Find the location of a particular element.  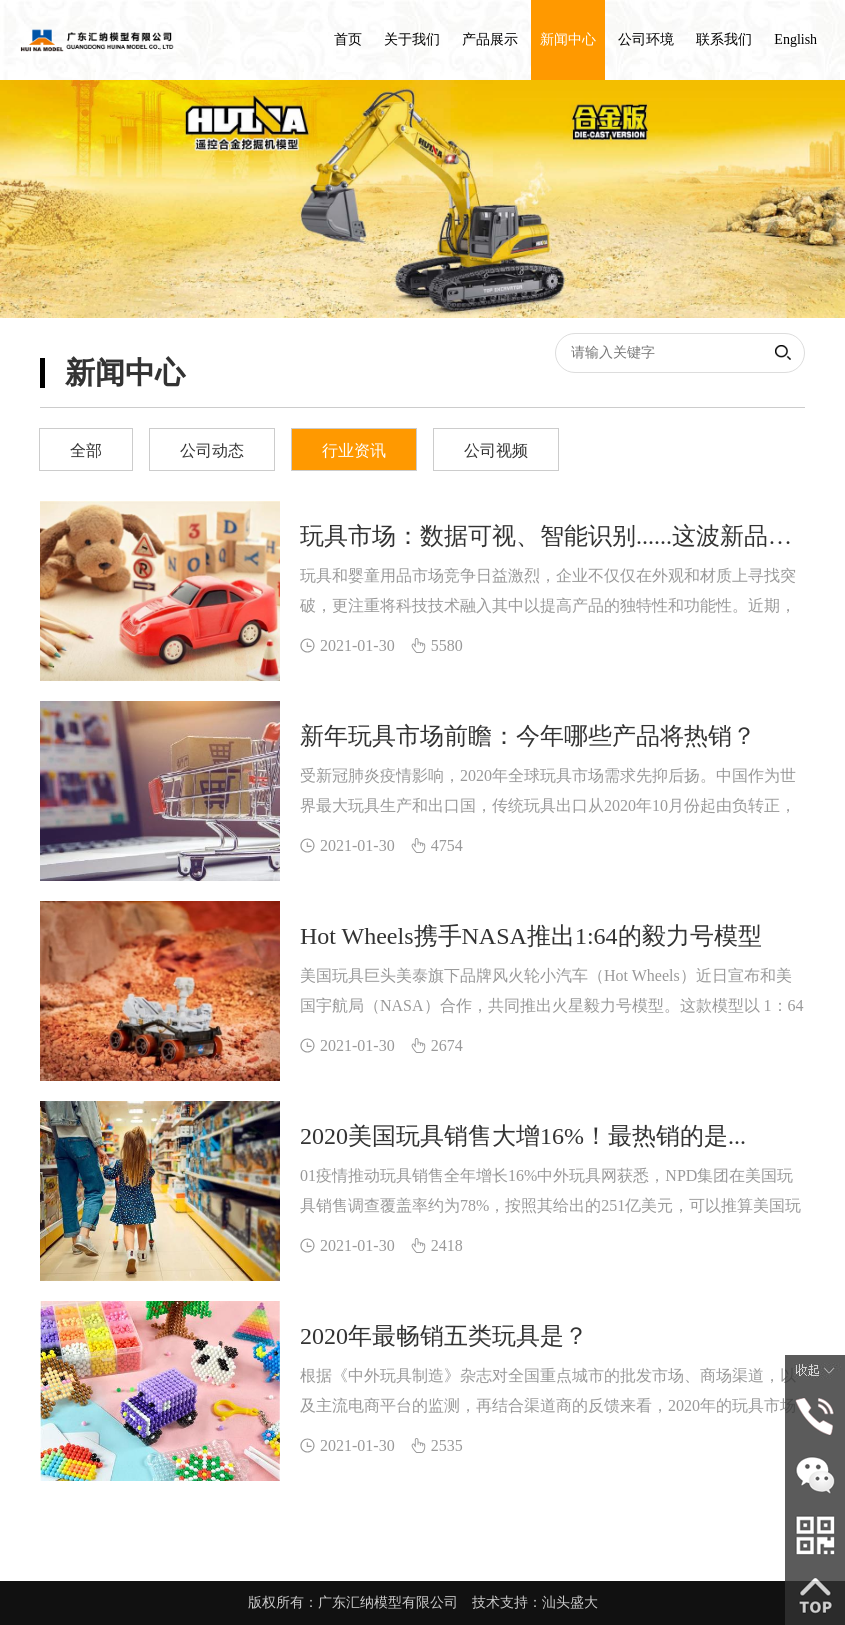

2020年最畅销五类玩具是？ is located at coordinates (444, 1336).